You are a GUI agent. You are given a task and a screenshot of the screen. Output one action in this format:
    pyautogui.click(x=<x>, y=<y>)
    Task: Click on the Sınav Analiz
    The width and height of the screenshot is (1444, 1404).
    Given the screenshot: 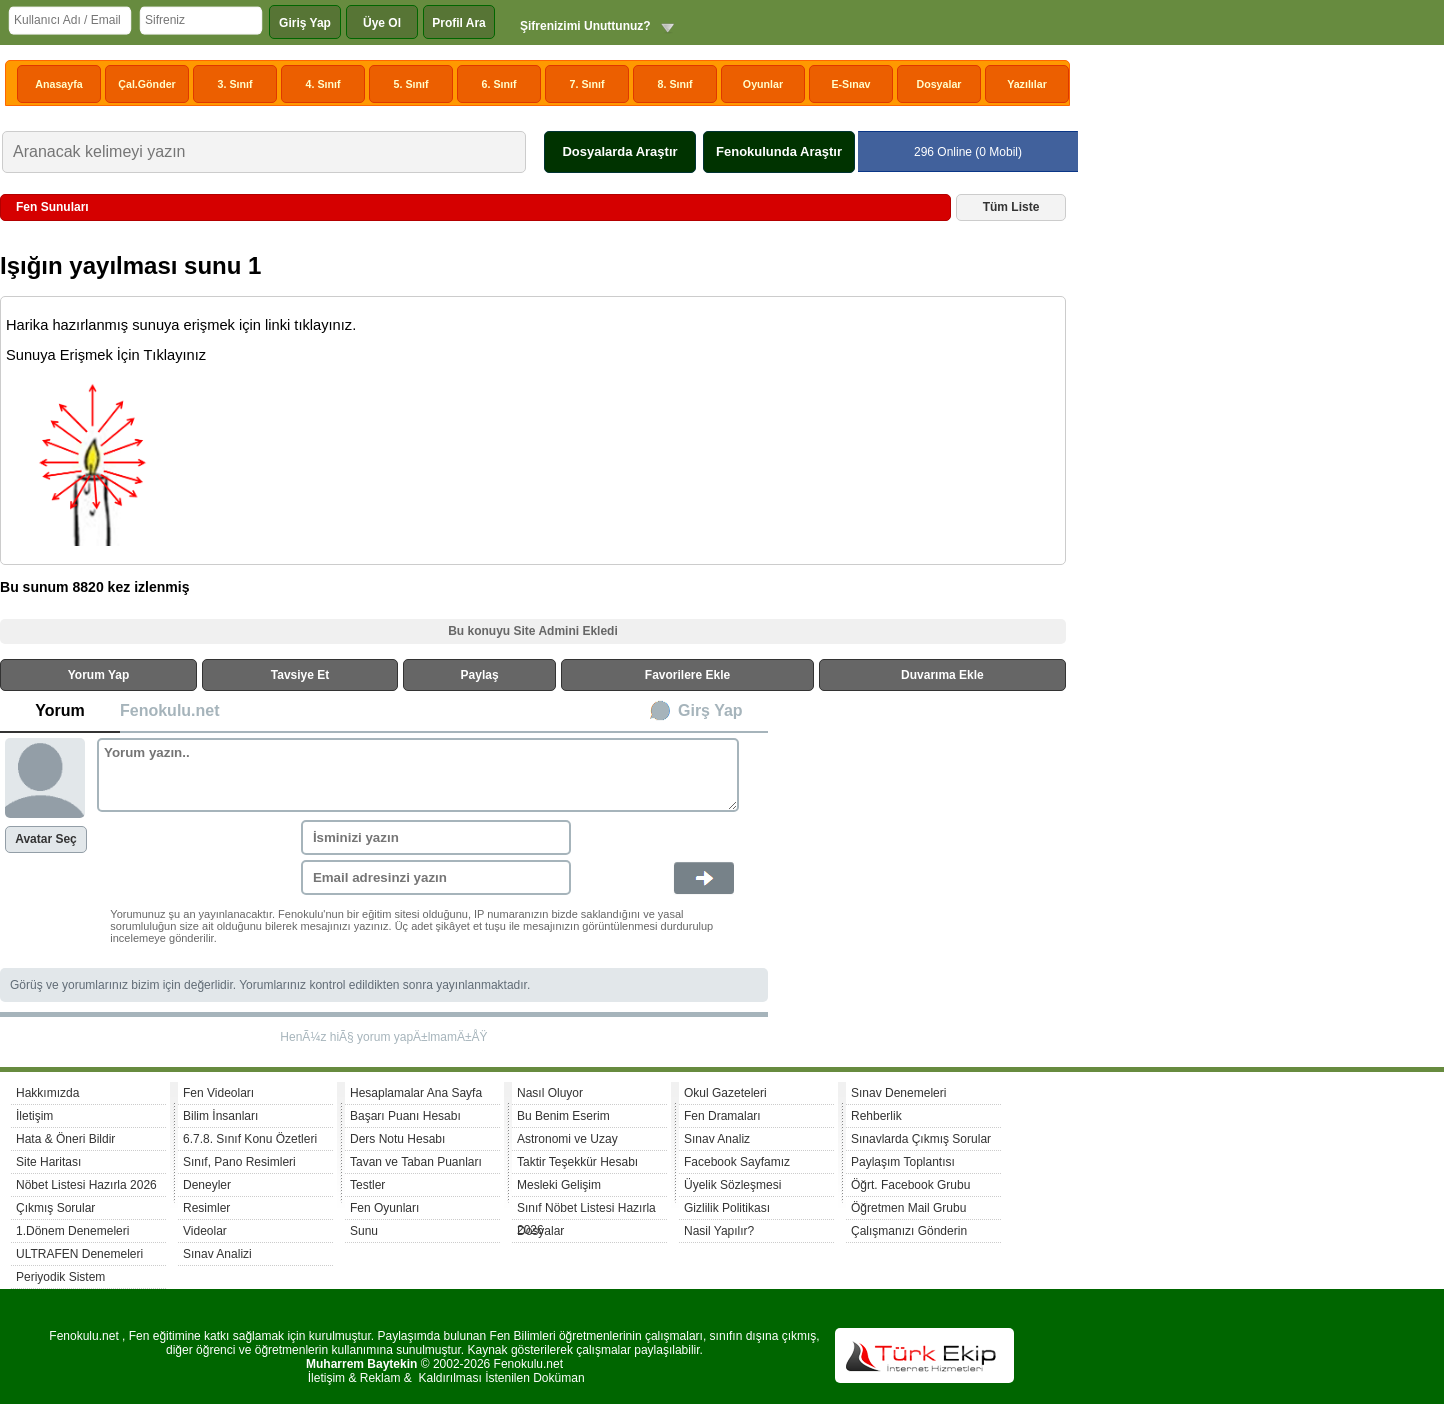 What is the action you would take?
    pyautogui.click(x=717, y=1139)
    